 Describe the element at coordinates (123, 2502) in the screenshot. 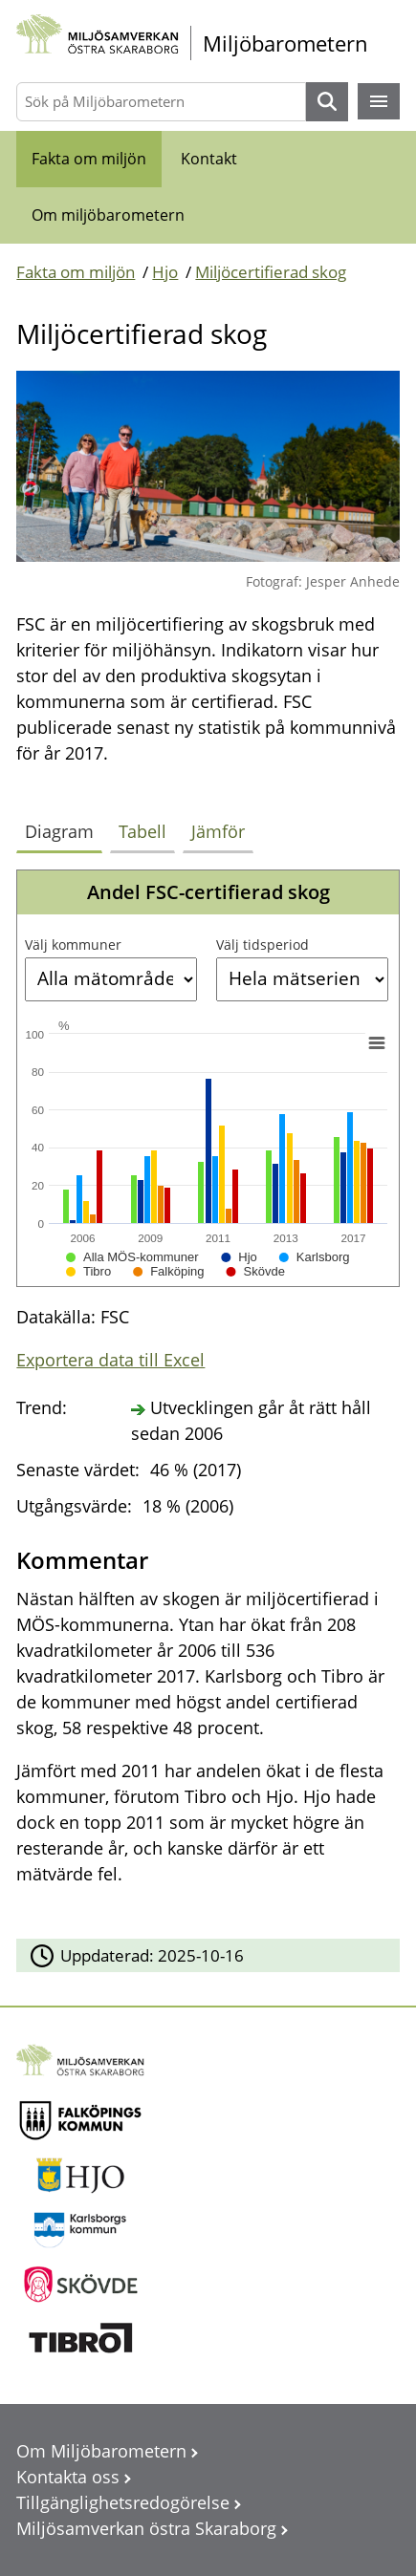

I see `Tillgänglighetsredogörelse` at that location.